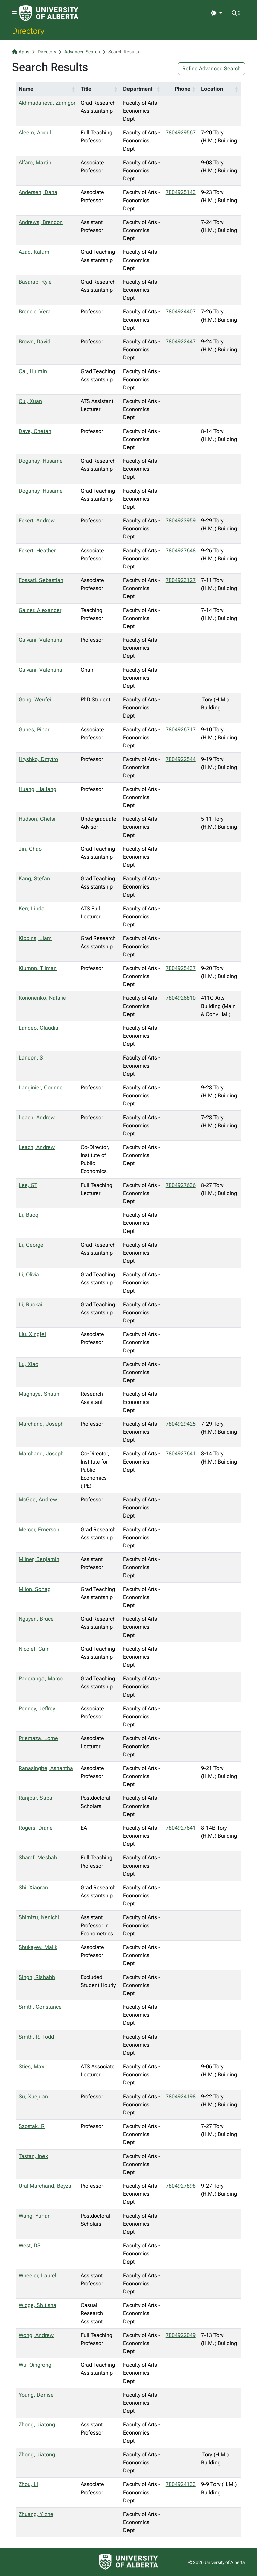 The image size is (257, 2576). I want to click on Fossati, Sebastian, so click(41, 580).